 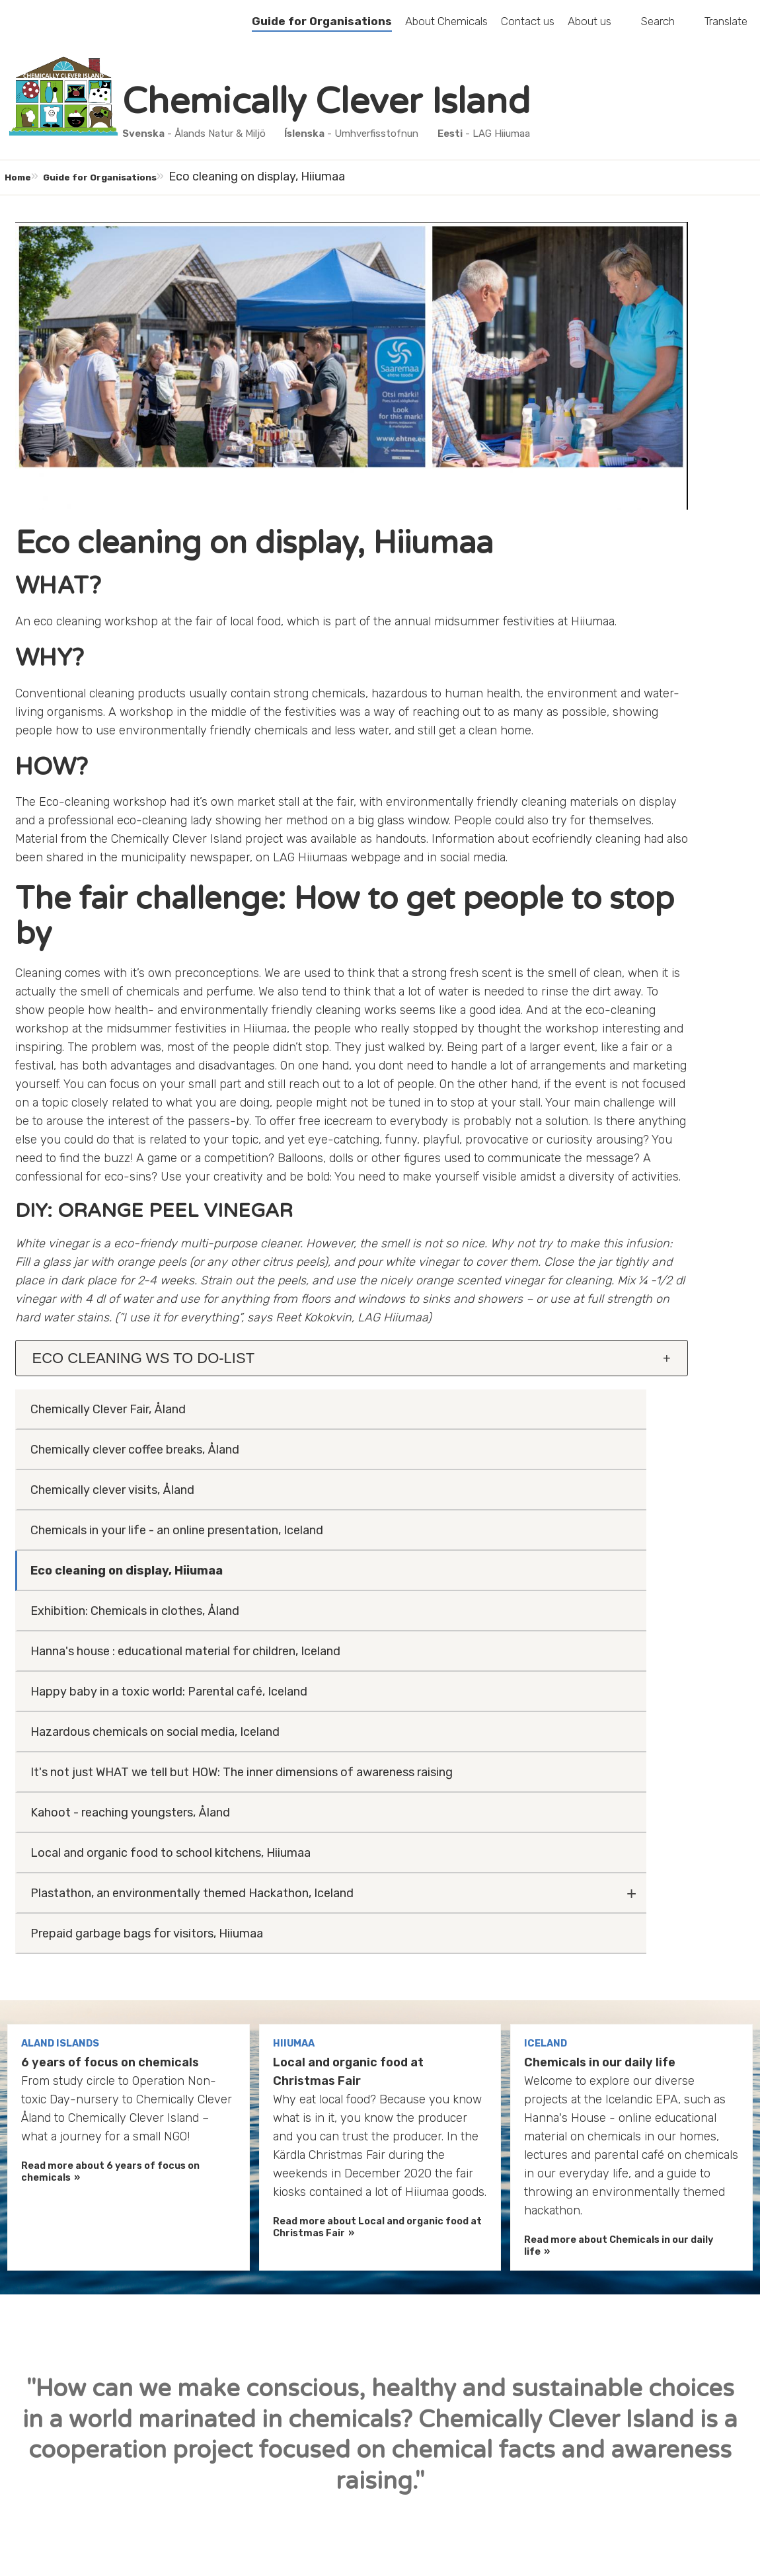 What do you see at coordinates (110, 1818) in the screenshot?
I see `Read more about 6 years of focus on chemicals` at bounding box center [110, 1818].